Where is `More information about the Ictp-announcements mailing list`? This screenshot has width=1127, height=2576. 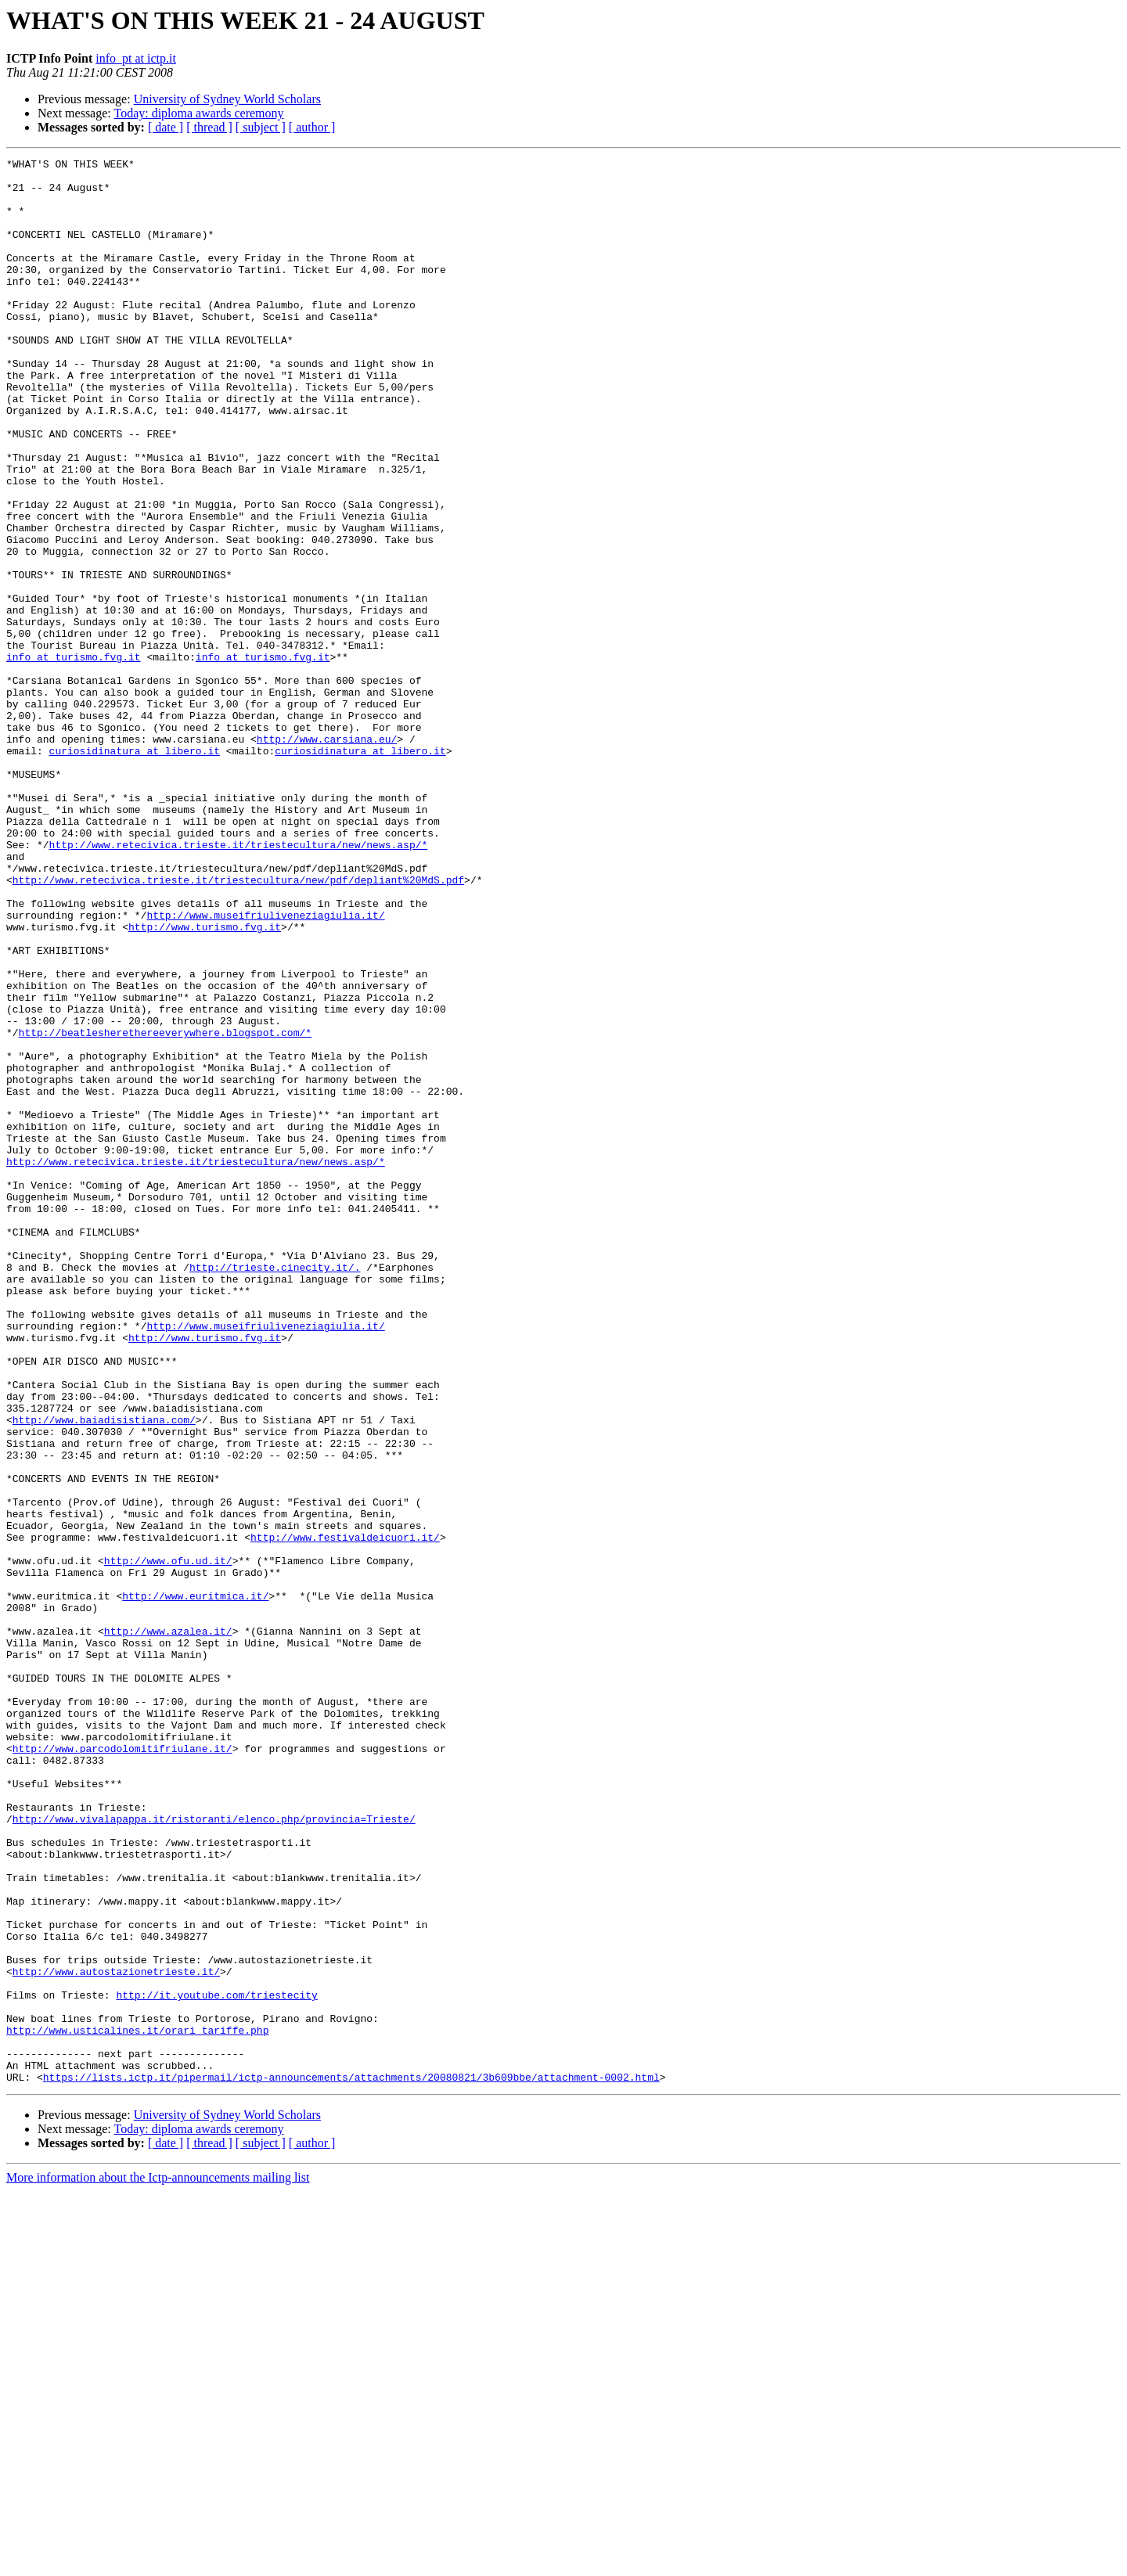 More information about the Ictp-announcements mailing list is located at coordinates (157, 2562).